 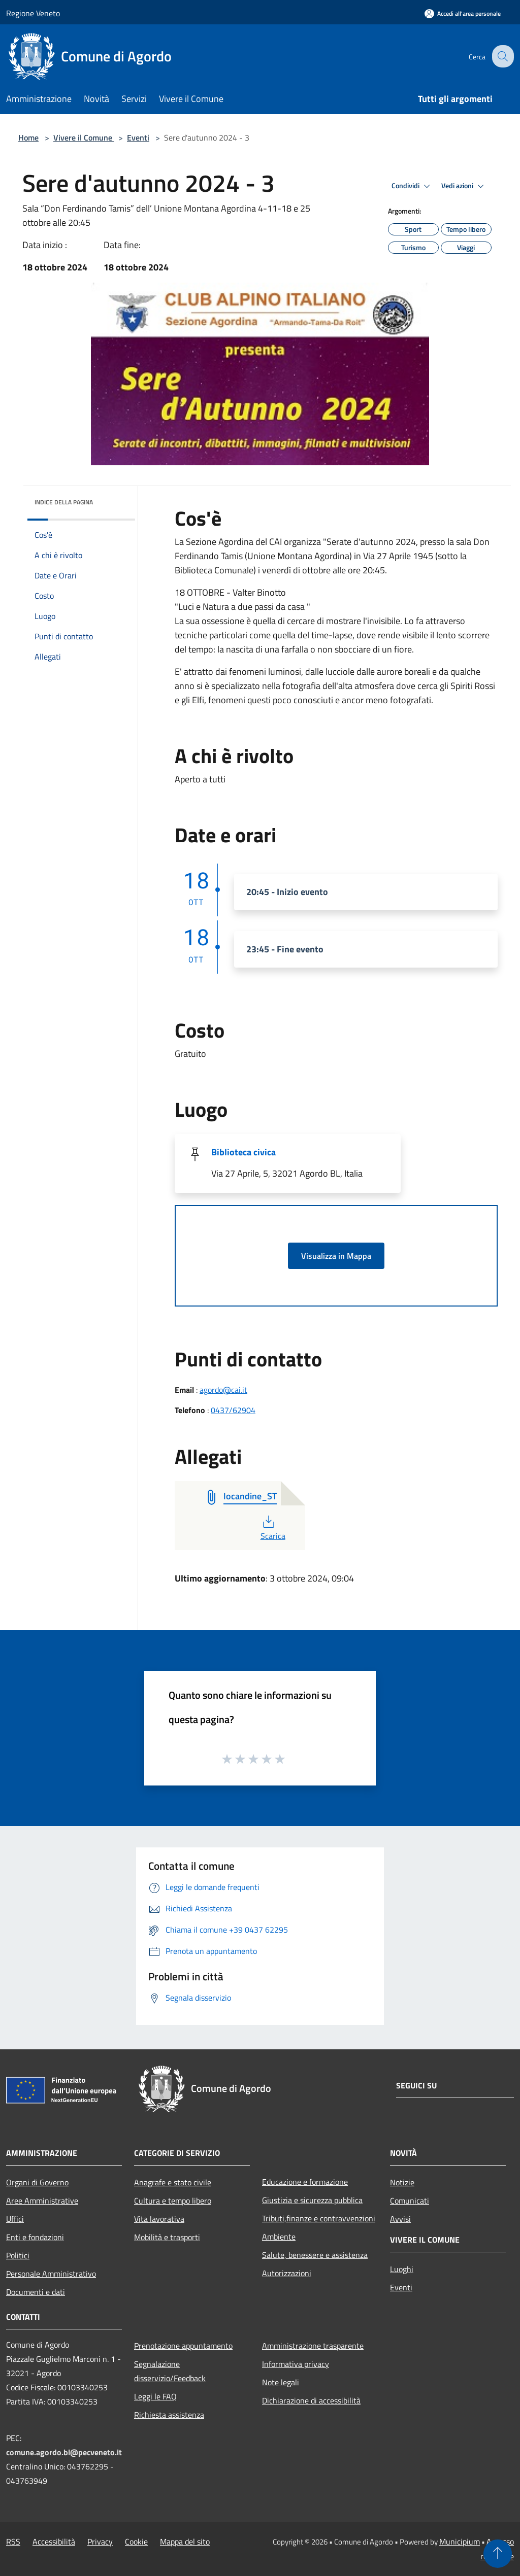 I want to click on Cookie, so click(x=136, y=2541).